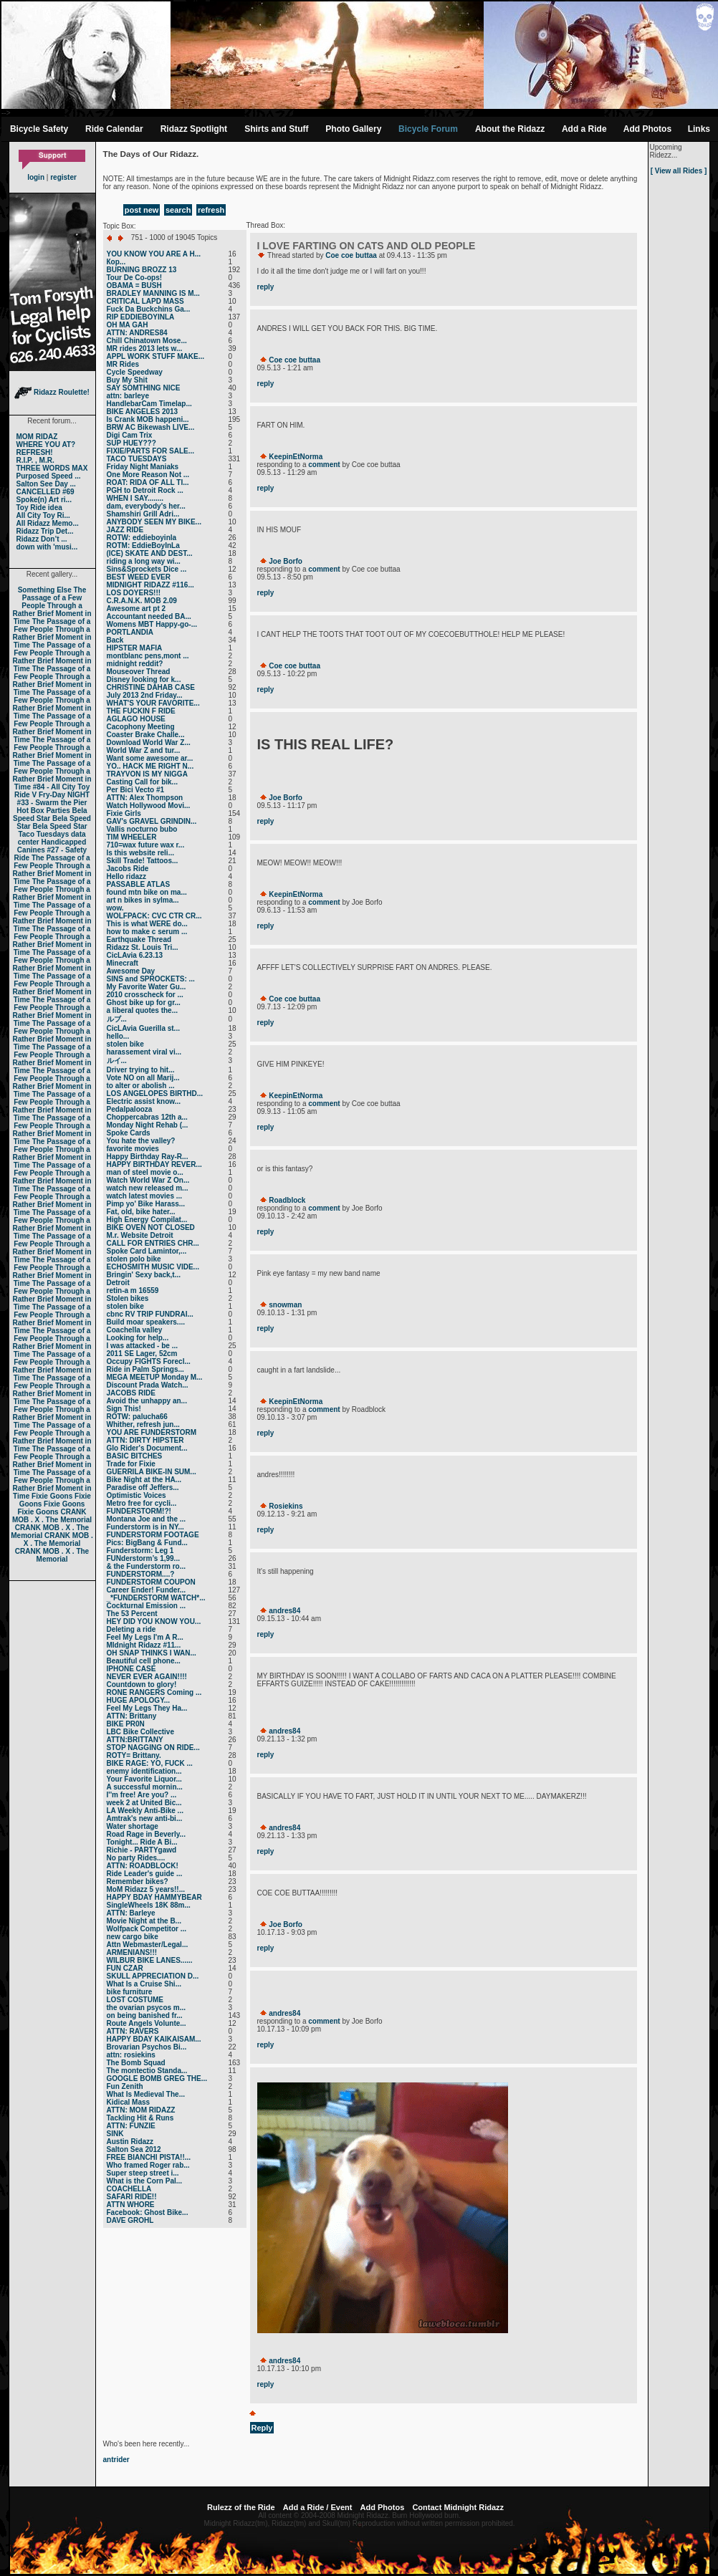  What do you see at coordinates (351, 255) in the screenshot?
I see `Coe coe buttaa` at bounding box center [351, 255].